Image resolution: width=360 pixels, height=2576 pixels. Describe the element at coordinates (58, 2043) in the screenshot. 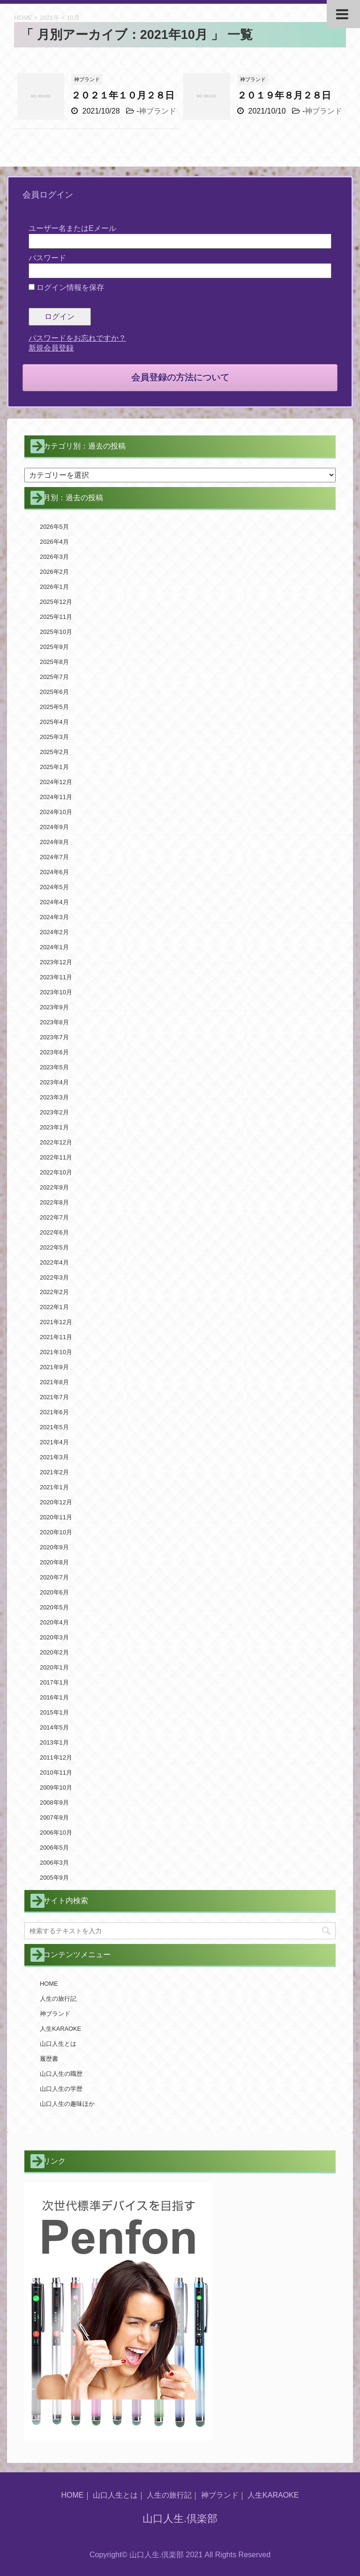

I see `山口人生とは` at that location.